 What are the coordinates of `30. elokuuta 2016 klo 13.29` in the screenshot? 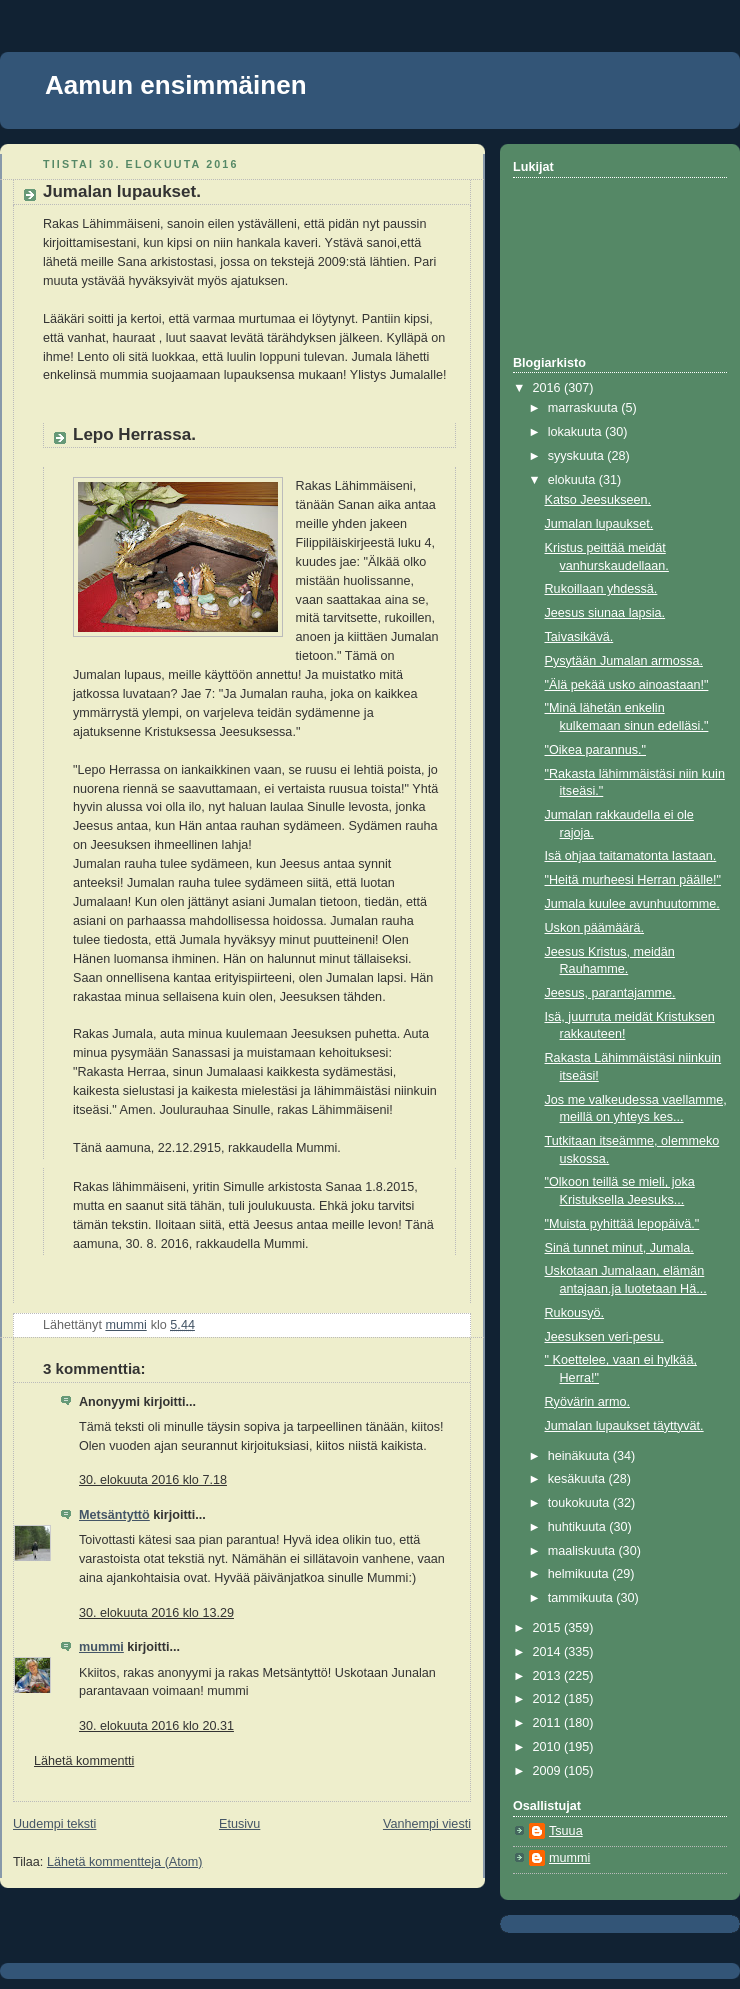 It's located at (156, 1613).